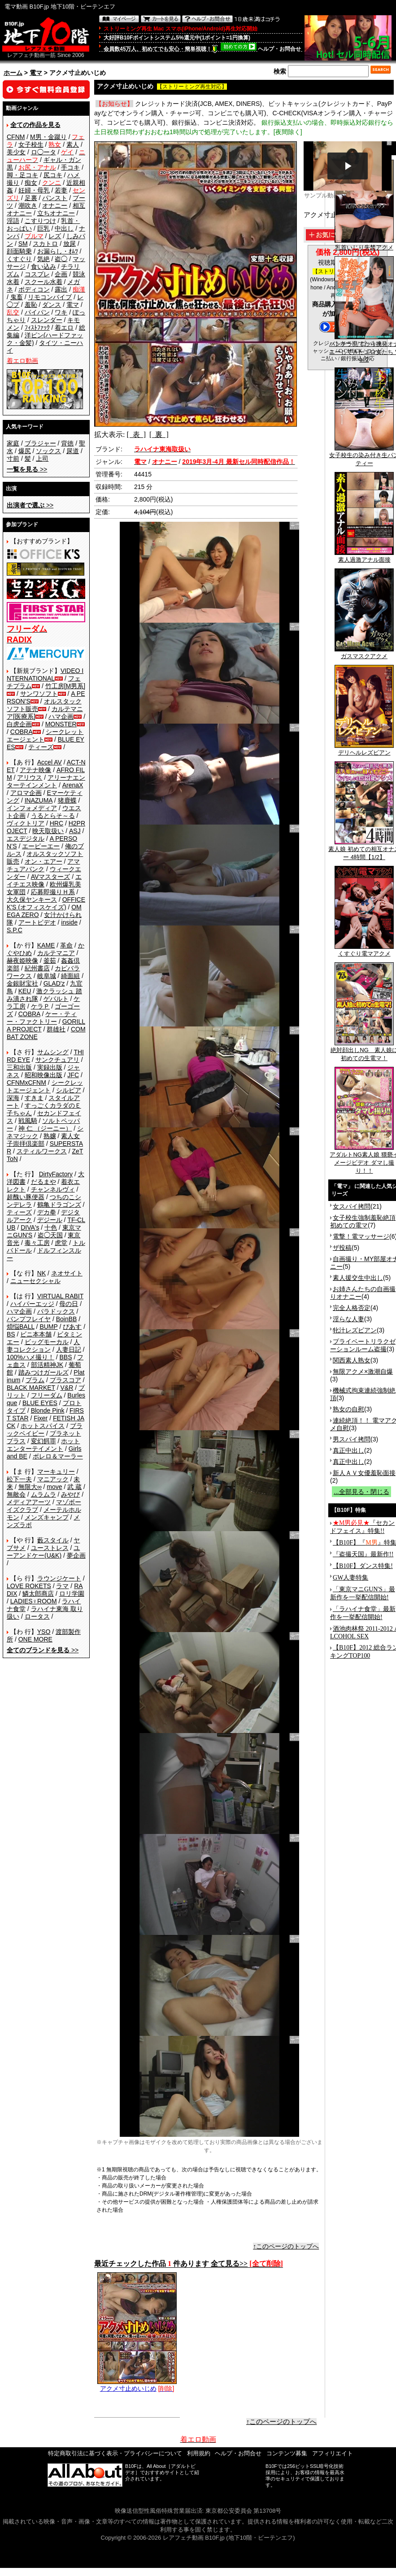 This screenshot has width=396, height=2576. What do you see at coordinates (46, 945) in the screenshot?
I see `KAME` at bounding box center [46, 945].